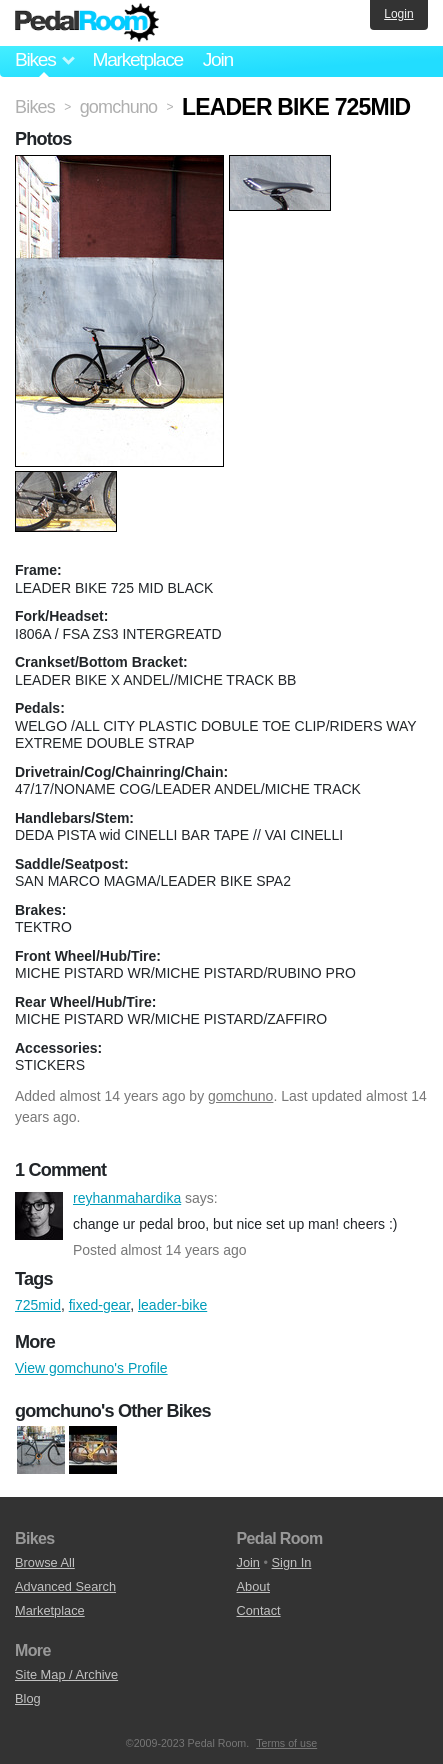 The image size is (443, 1764). What do you see at coordinates (137, 59) in the screenshot?
I see `Marketplace` at bounding box center [137, 59].